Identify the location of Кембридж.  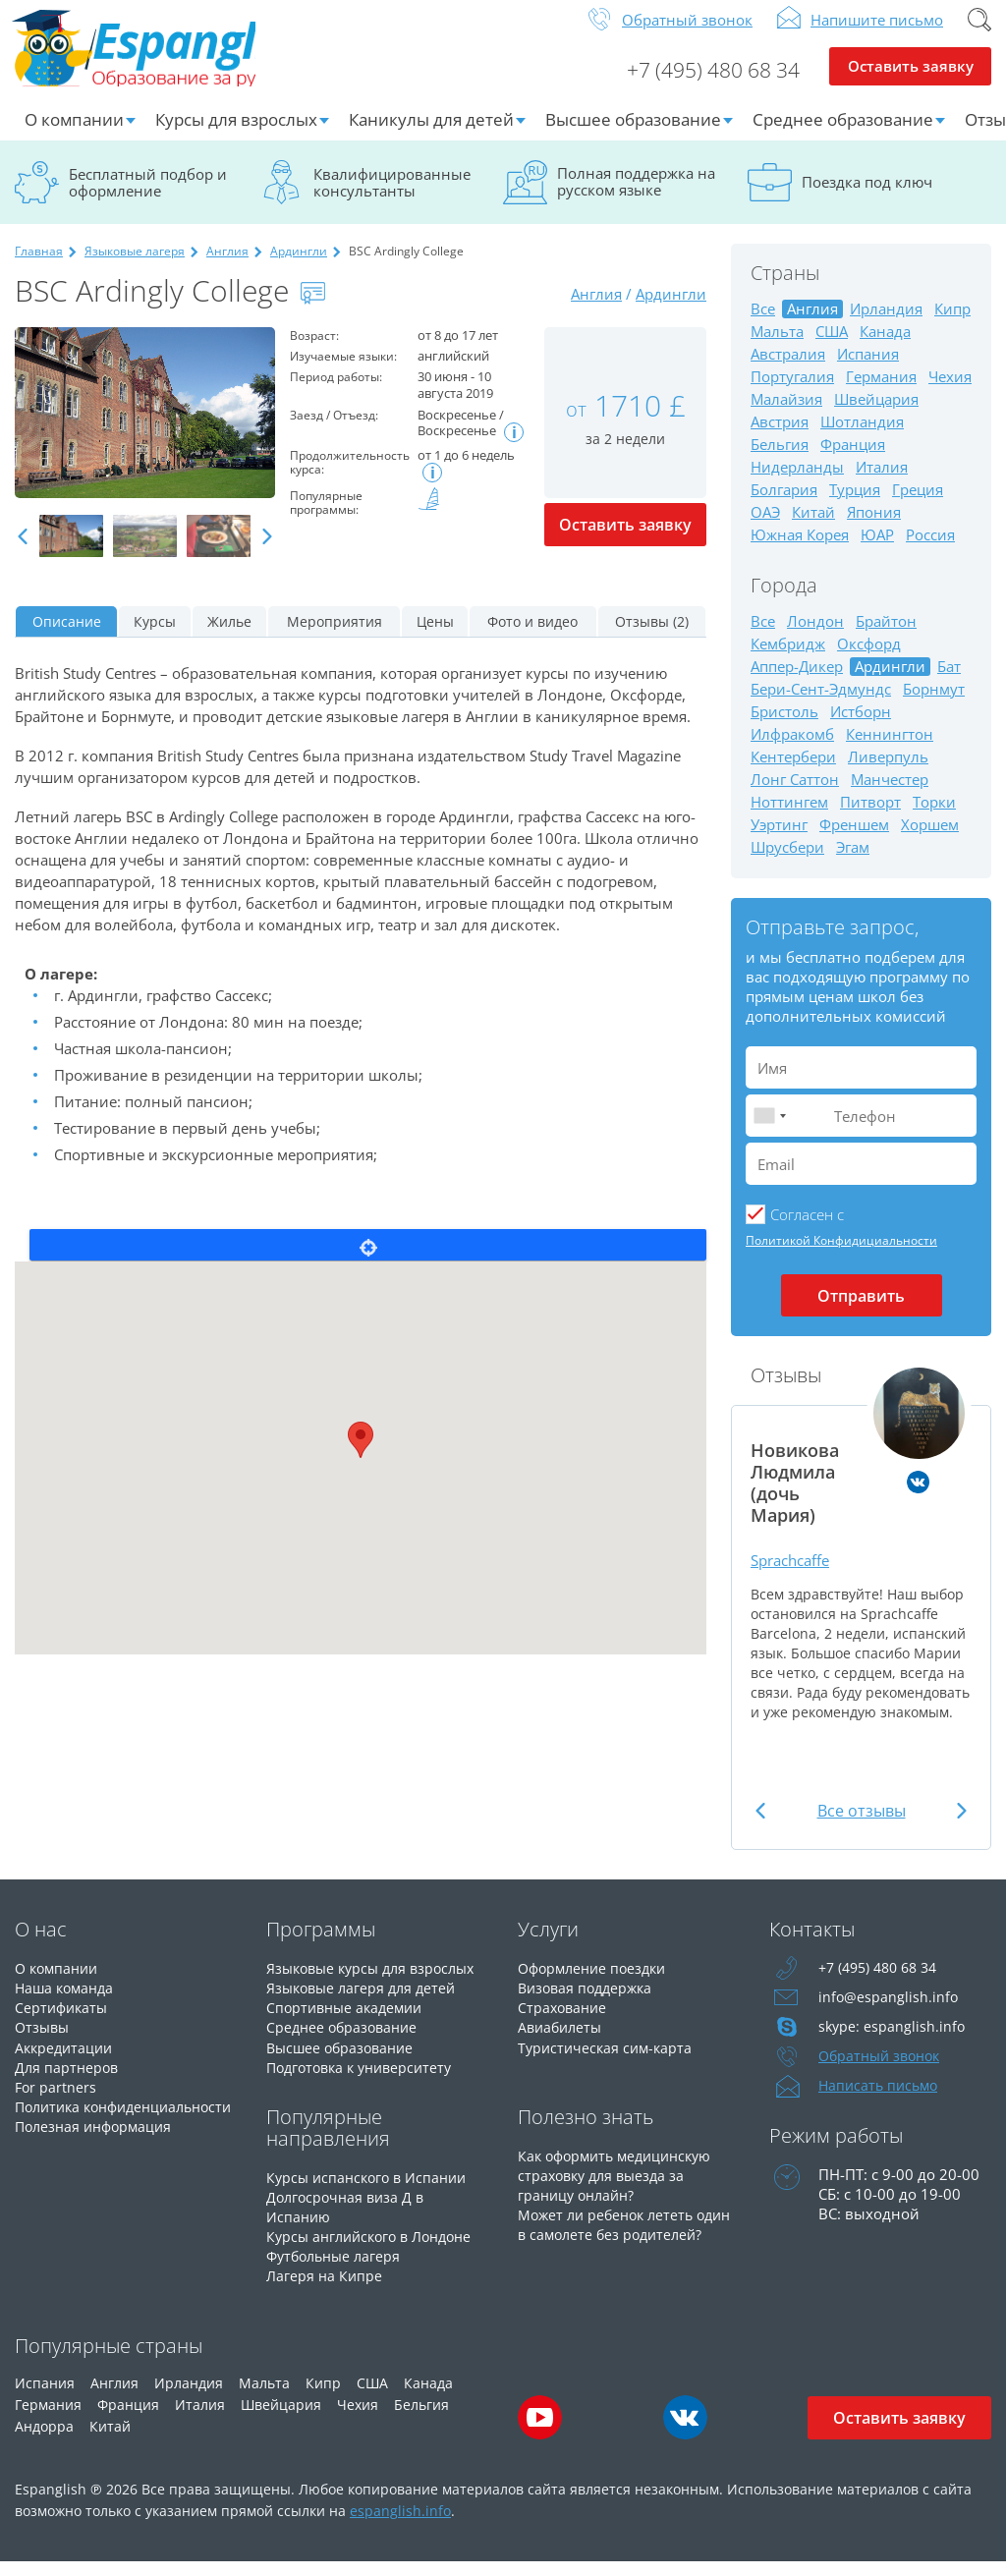
(788, 659).